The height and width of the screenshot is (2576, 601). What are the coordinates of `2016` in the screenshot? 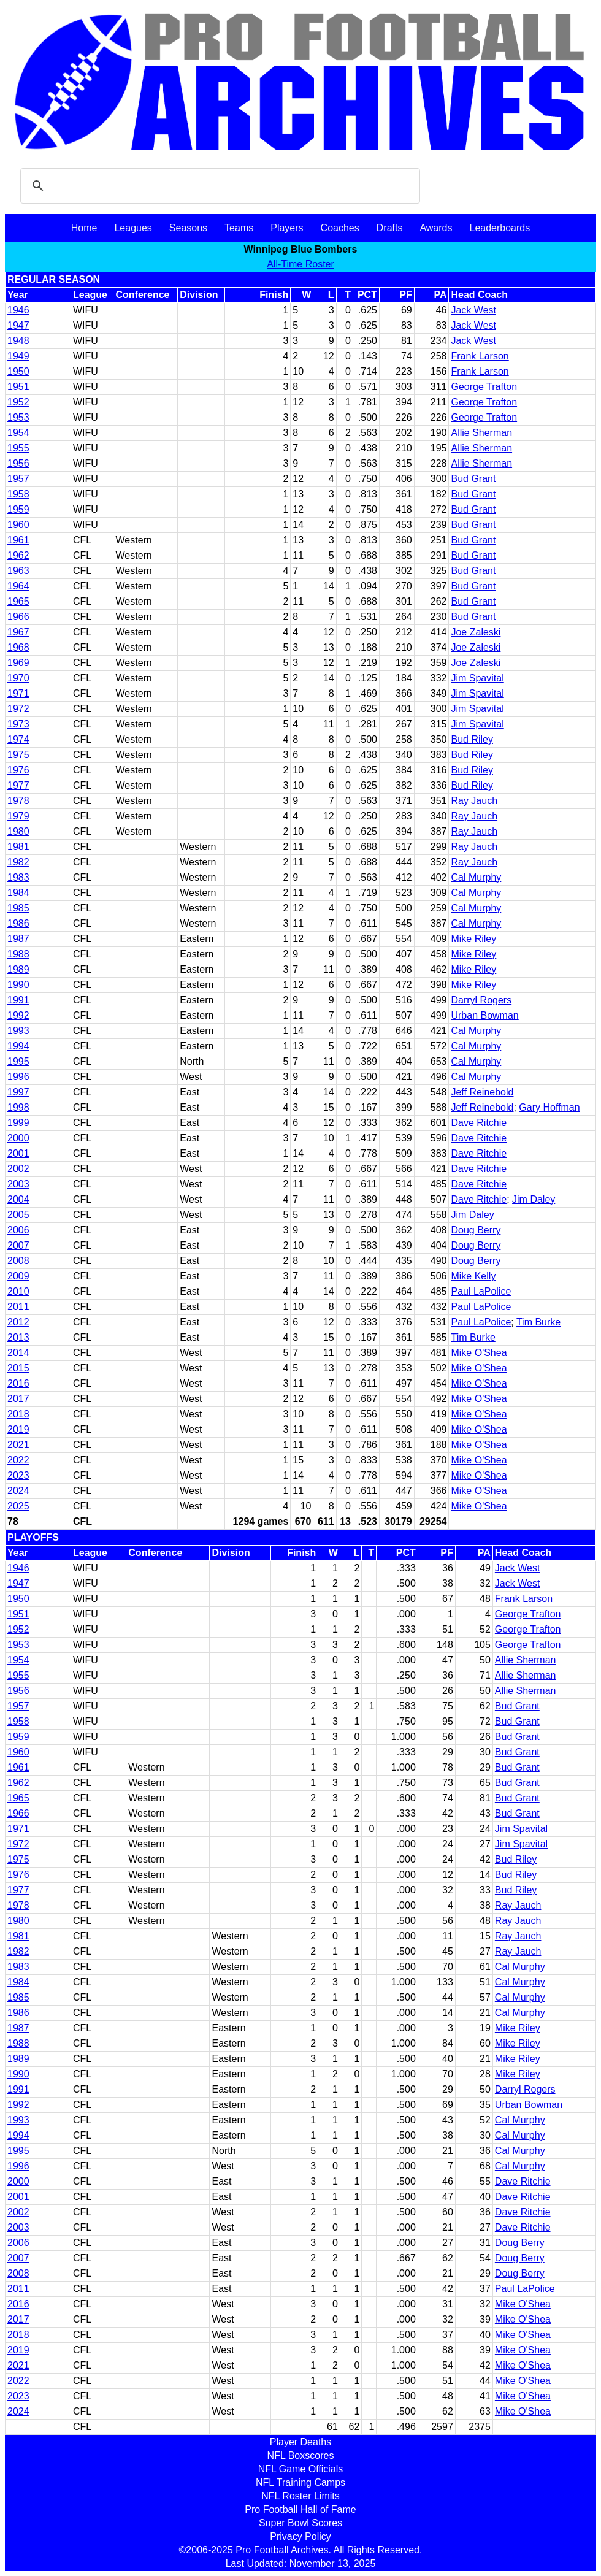 It's located at (18, 1383).